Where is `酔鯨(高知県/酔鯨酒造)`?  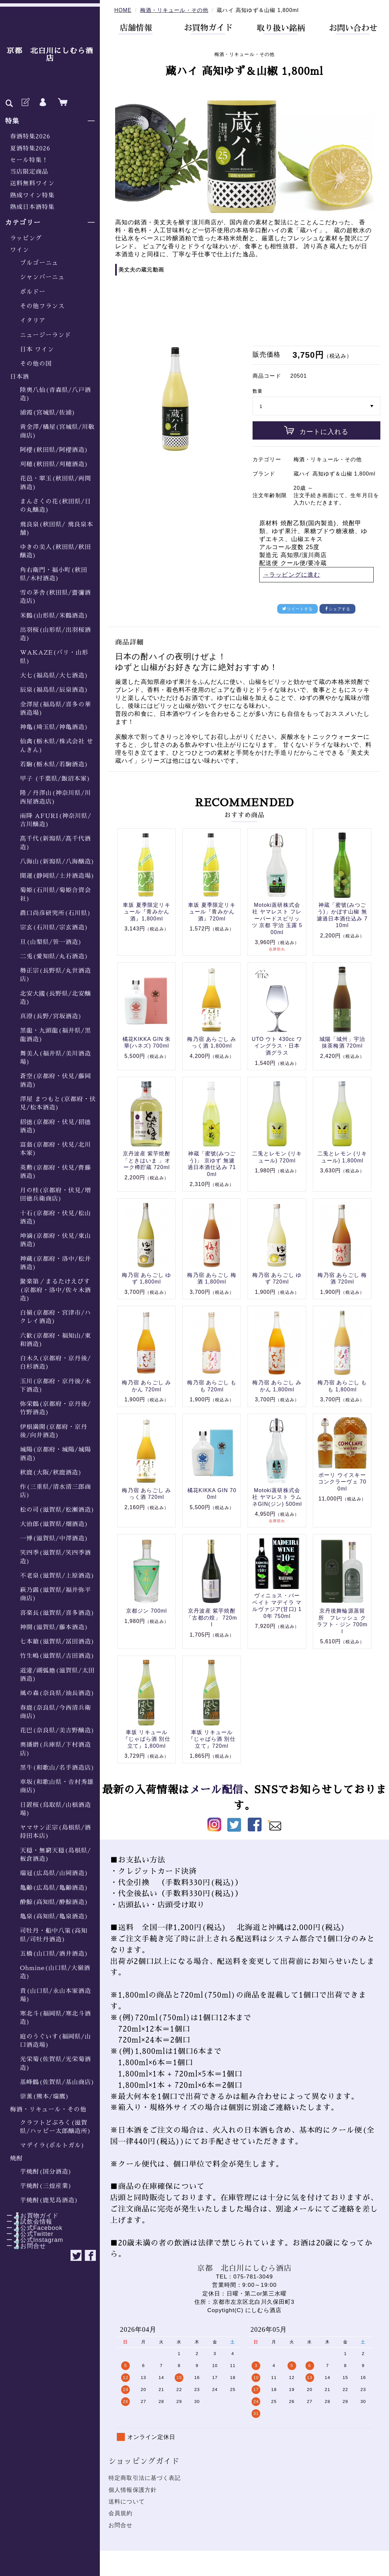 酔鯨(高知県/酔鯨酒造) is located at coordinates (54, 1902).